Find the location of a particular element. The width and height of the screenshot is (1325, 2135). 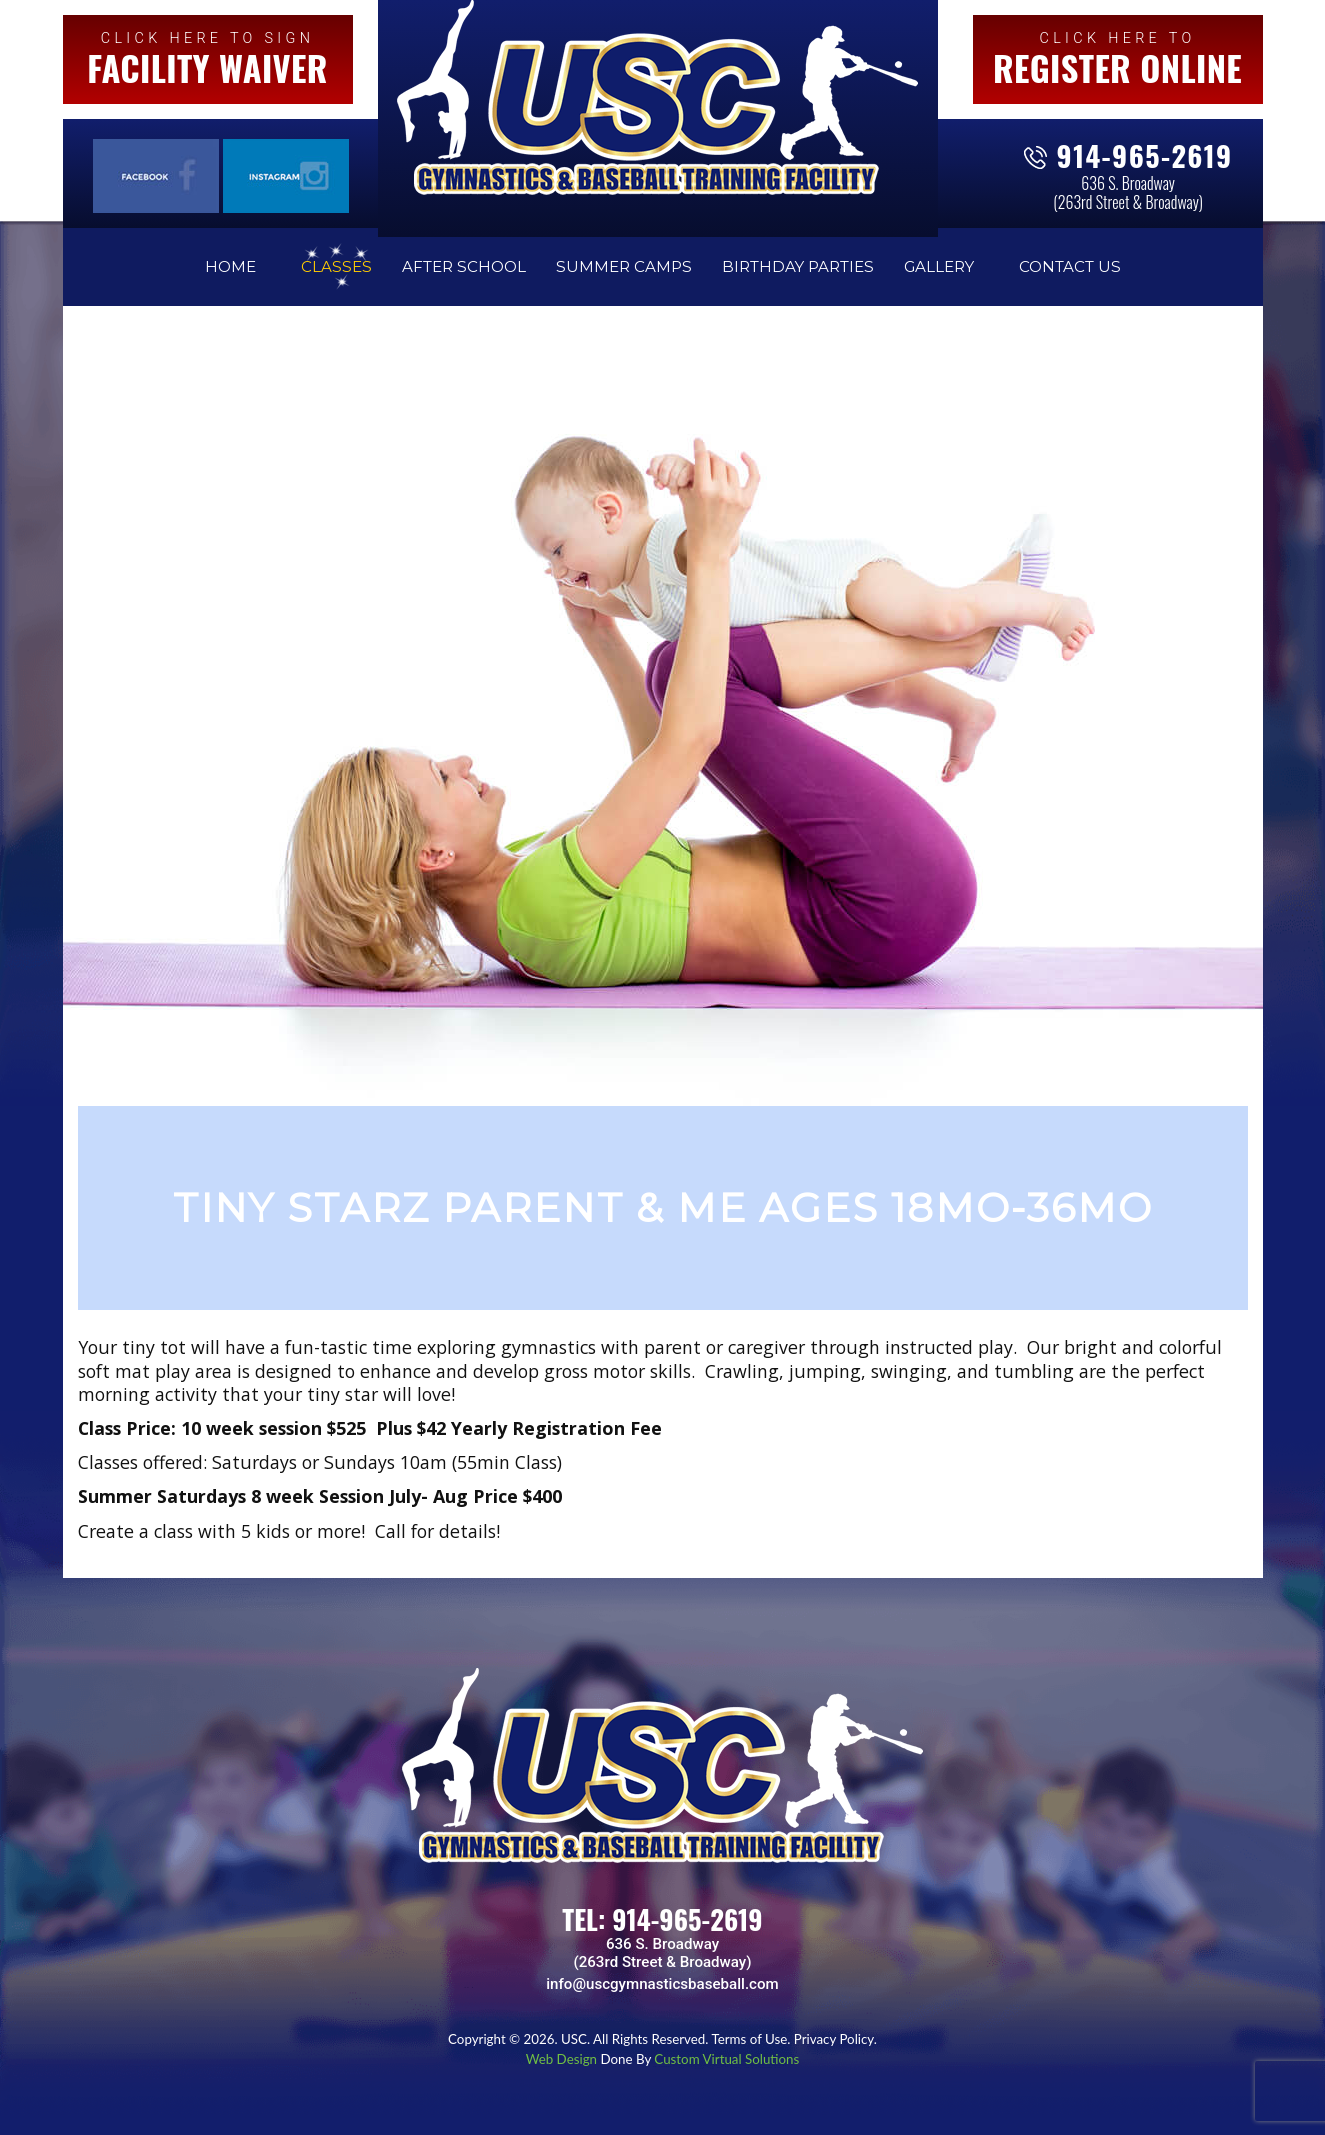

Classes is located at coordinates (336, 266).